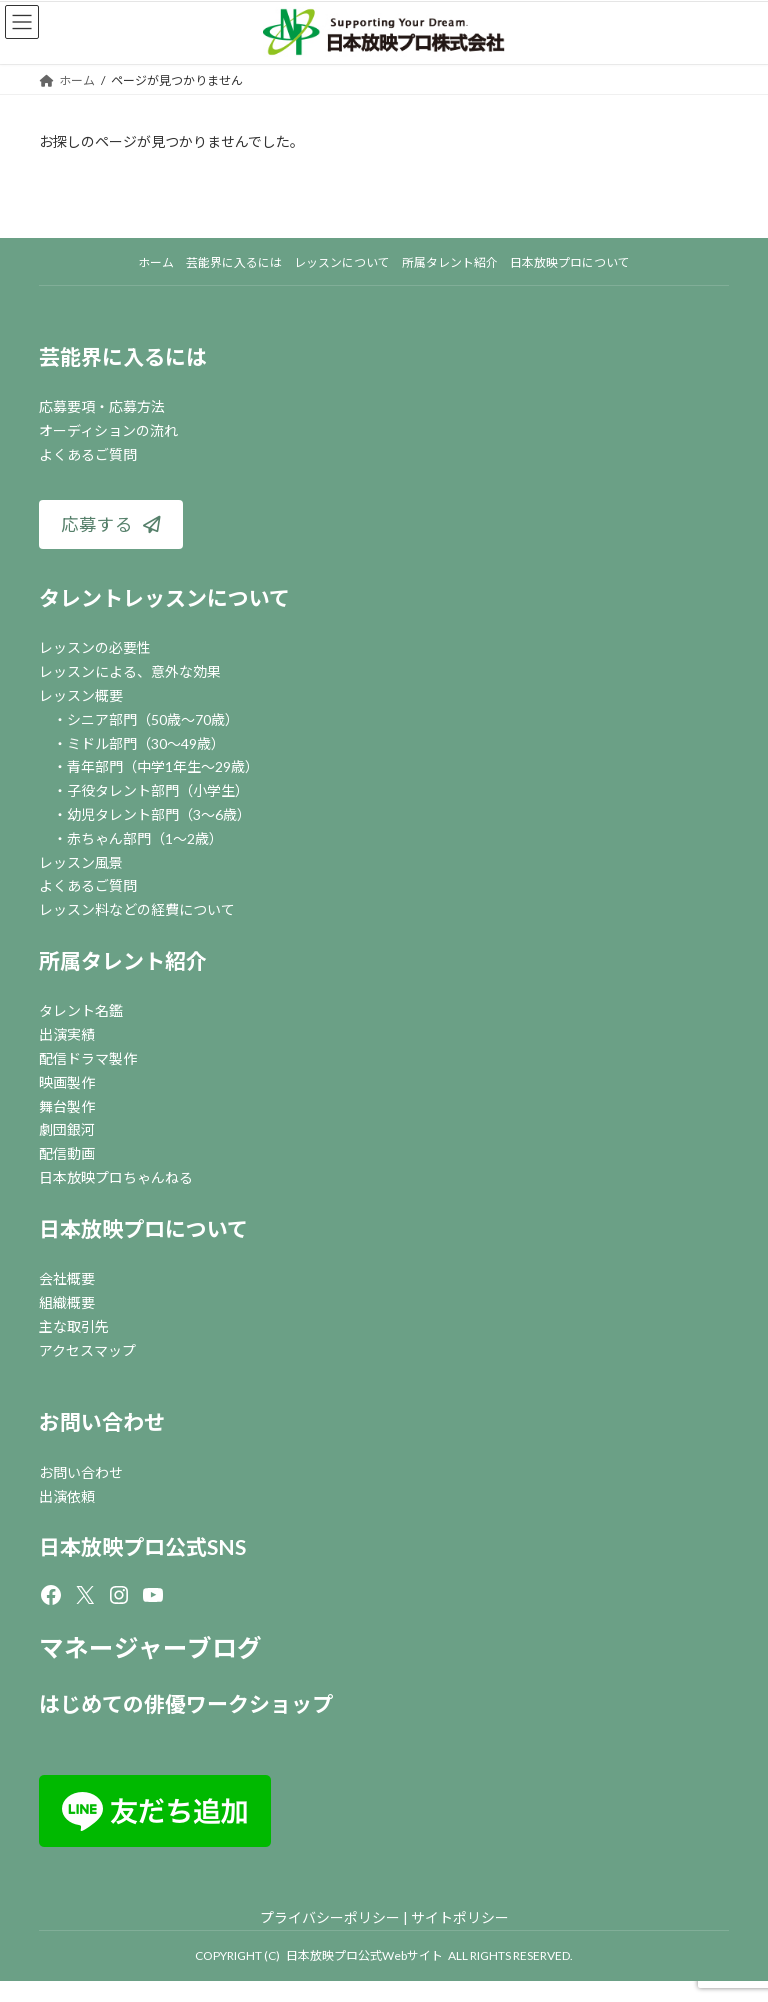 The height and width of the screenshot is (2002, 768). What do you see at coordinates (67, 1496) in the screenshot?
I see `出演依頼` at bounding box center [67, 1496].